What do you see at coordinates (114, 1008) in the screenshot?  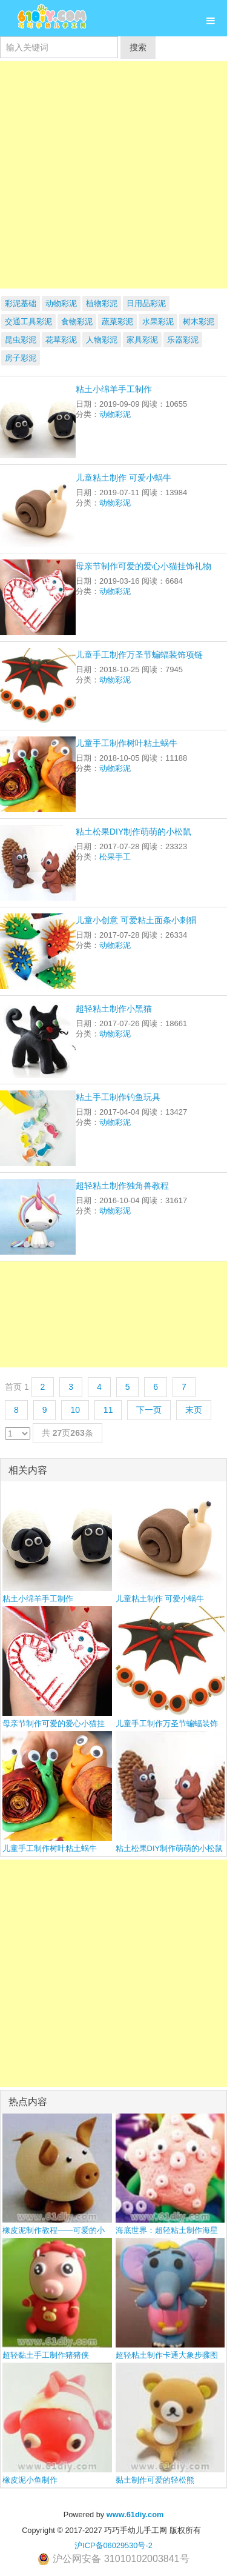 I see `超轻粘土制作小黑猫` at bounding box center [114, 1008].